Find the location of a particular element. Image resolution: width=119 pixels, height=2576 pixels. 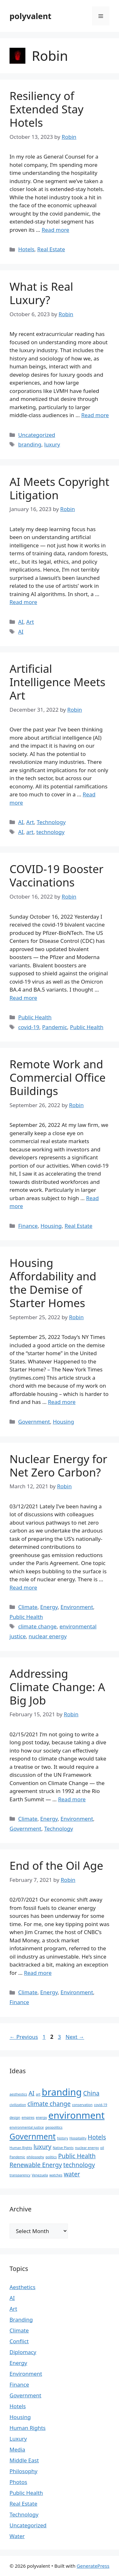

Philosophy is located at coordinates (23, 2471).